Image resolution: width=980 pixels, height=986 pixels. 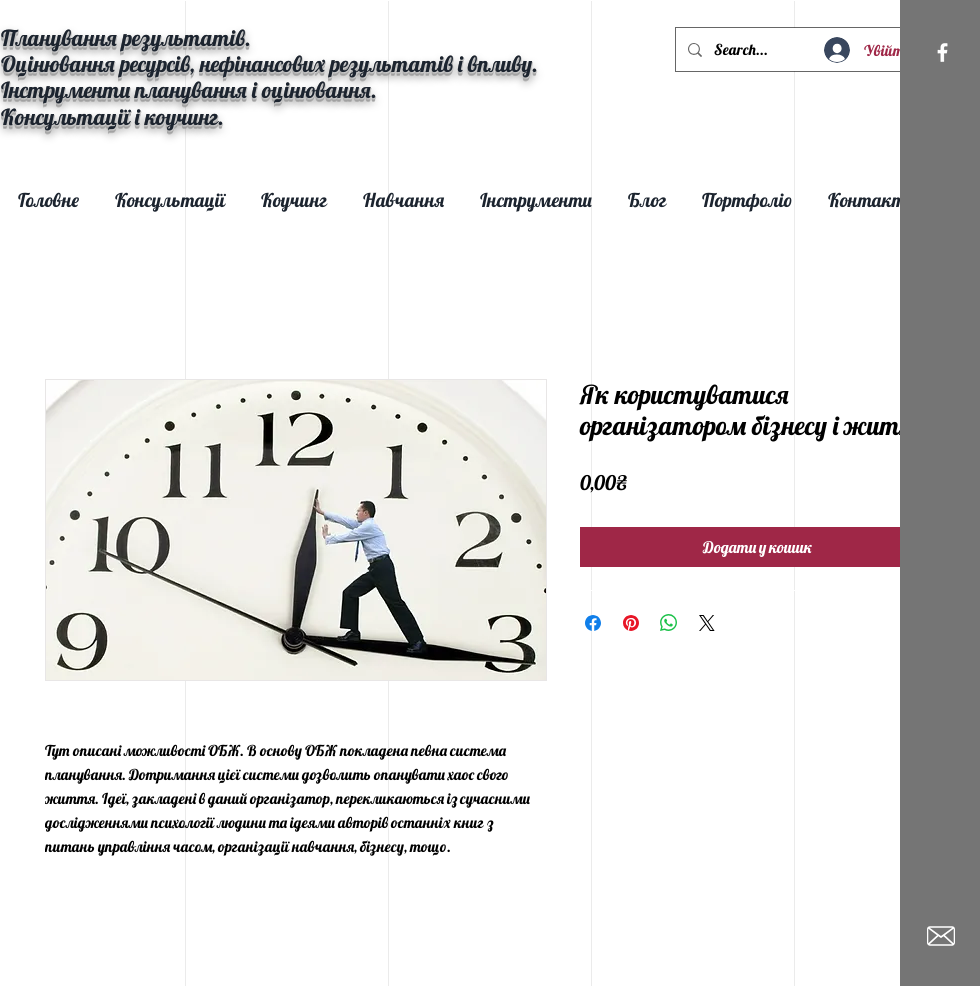 What do you see at coordinates (115, 117) in the screenshot?
I see `Консультації і коучинг.` at bounding box center [115, 117].